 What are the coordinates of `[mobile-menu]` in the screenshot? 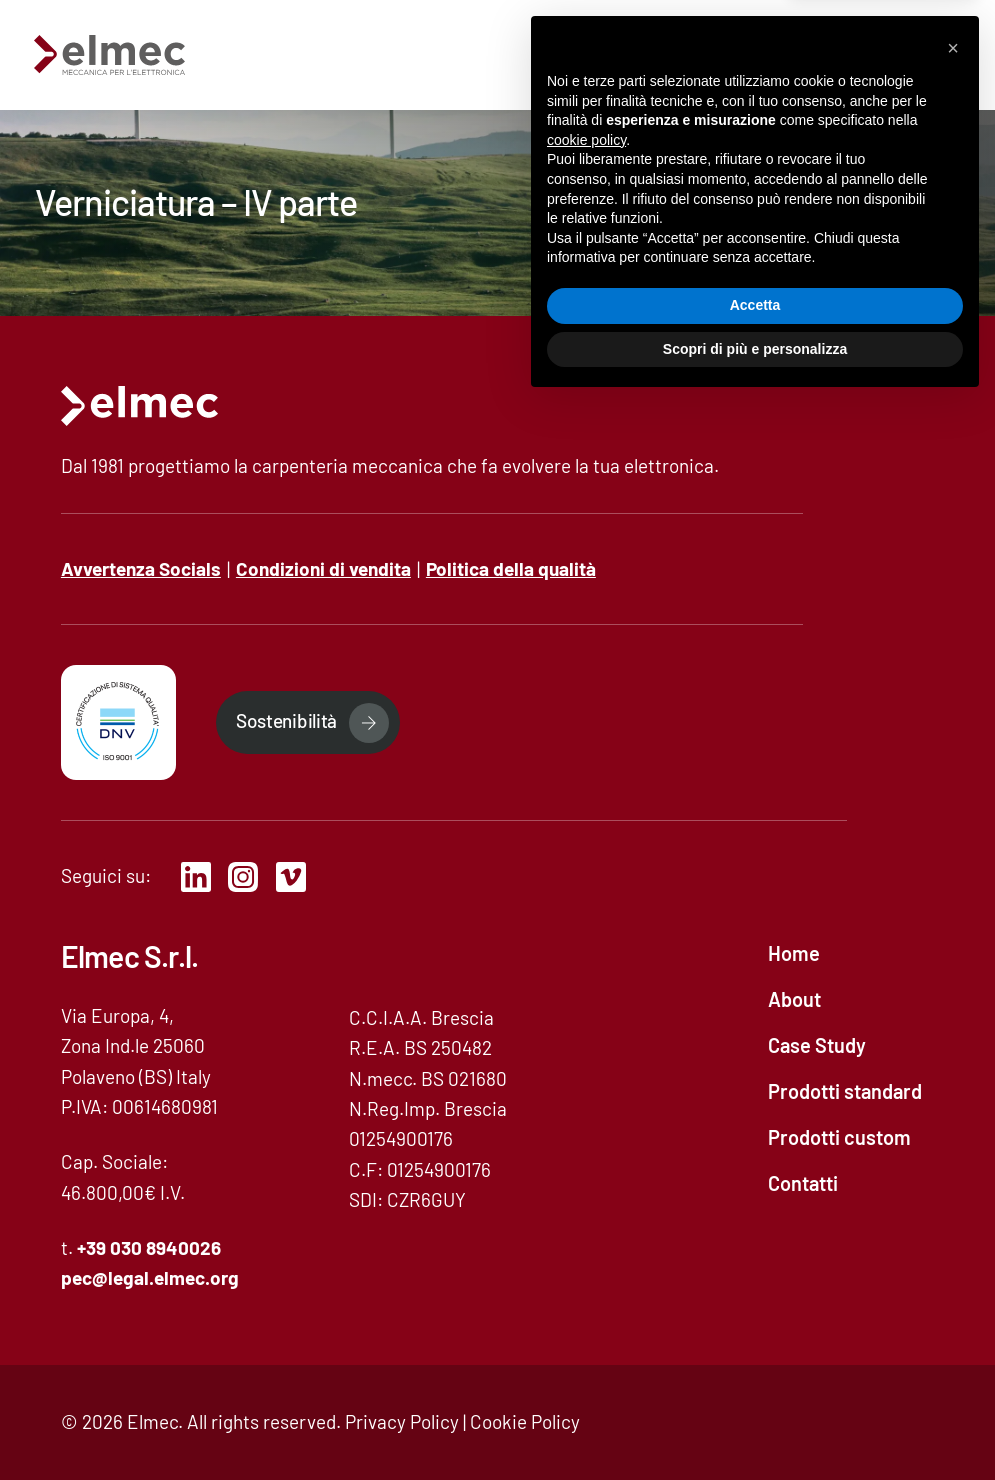 It's located at (931, 55).